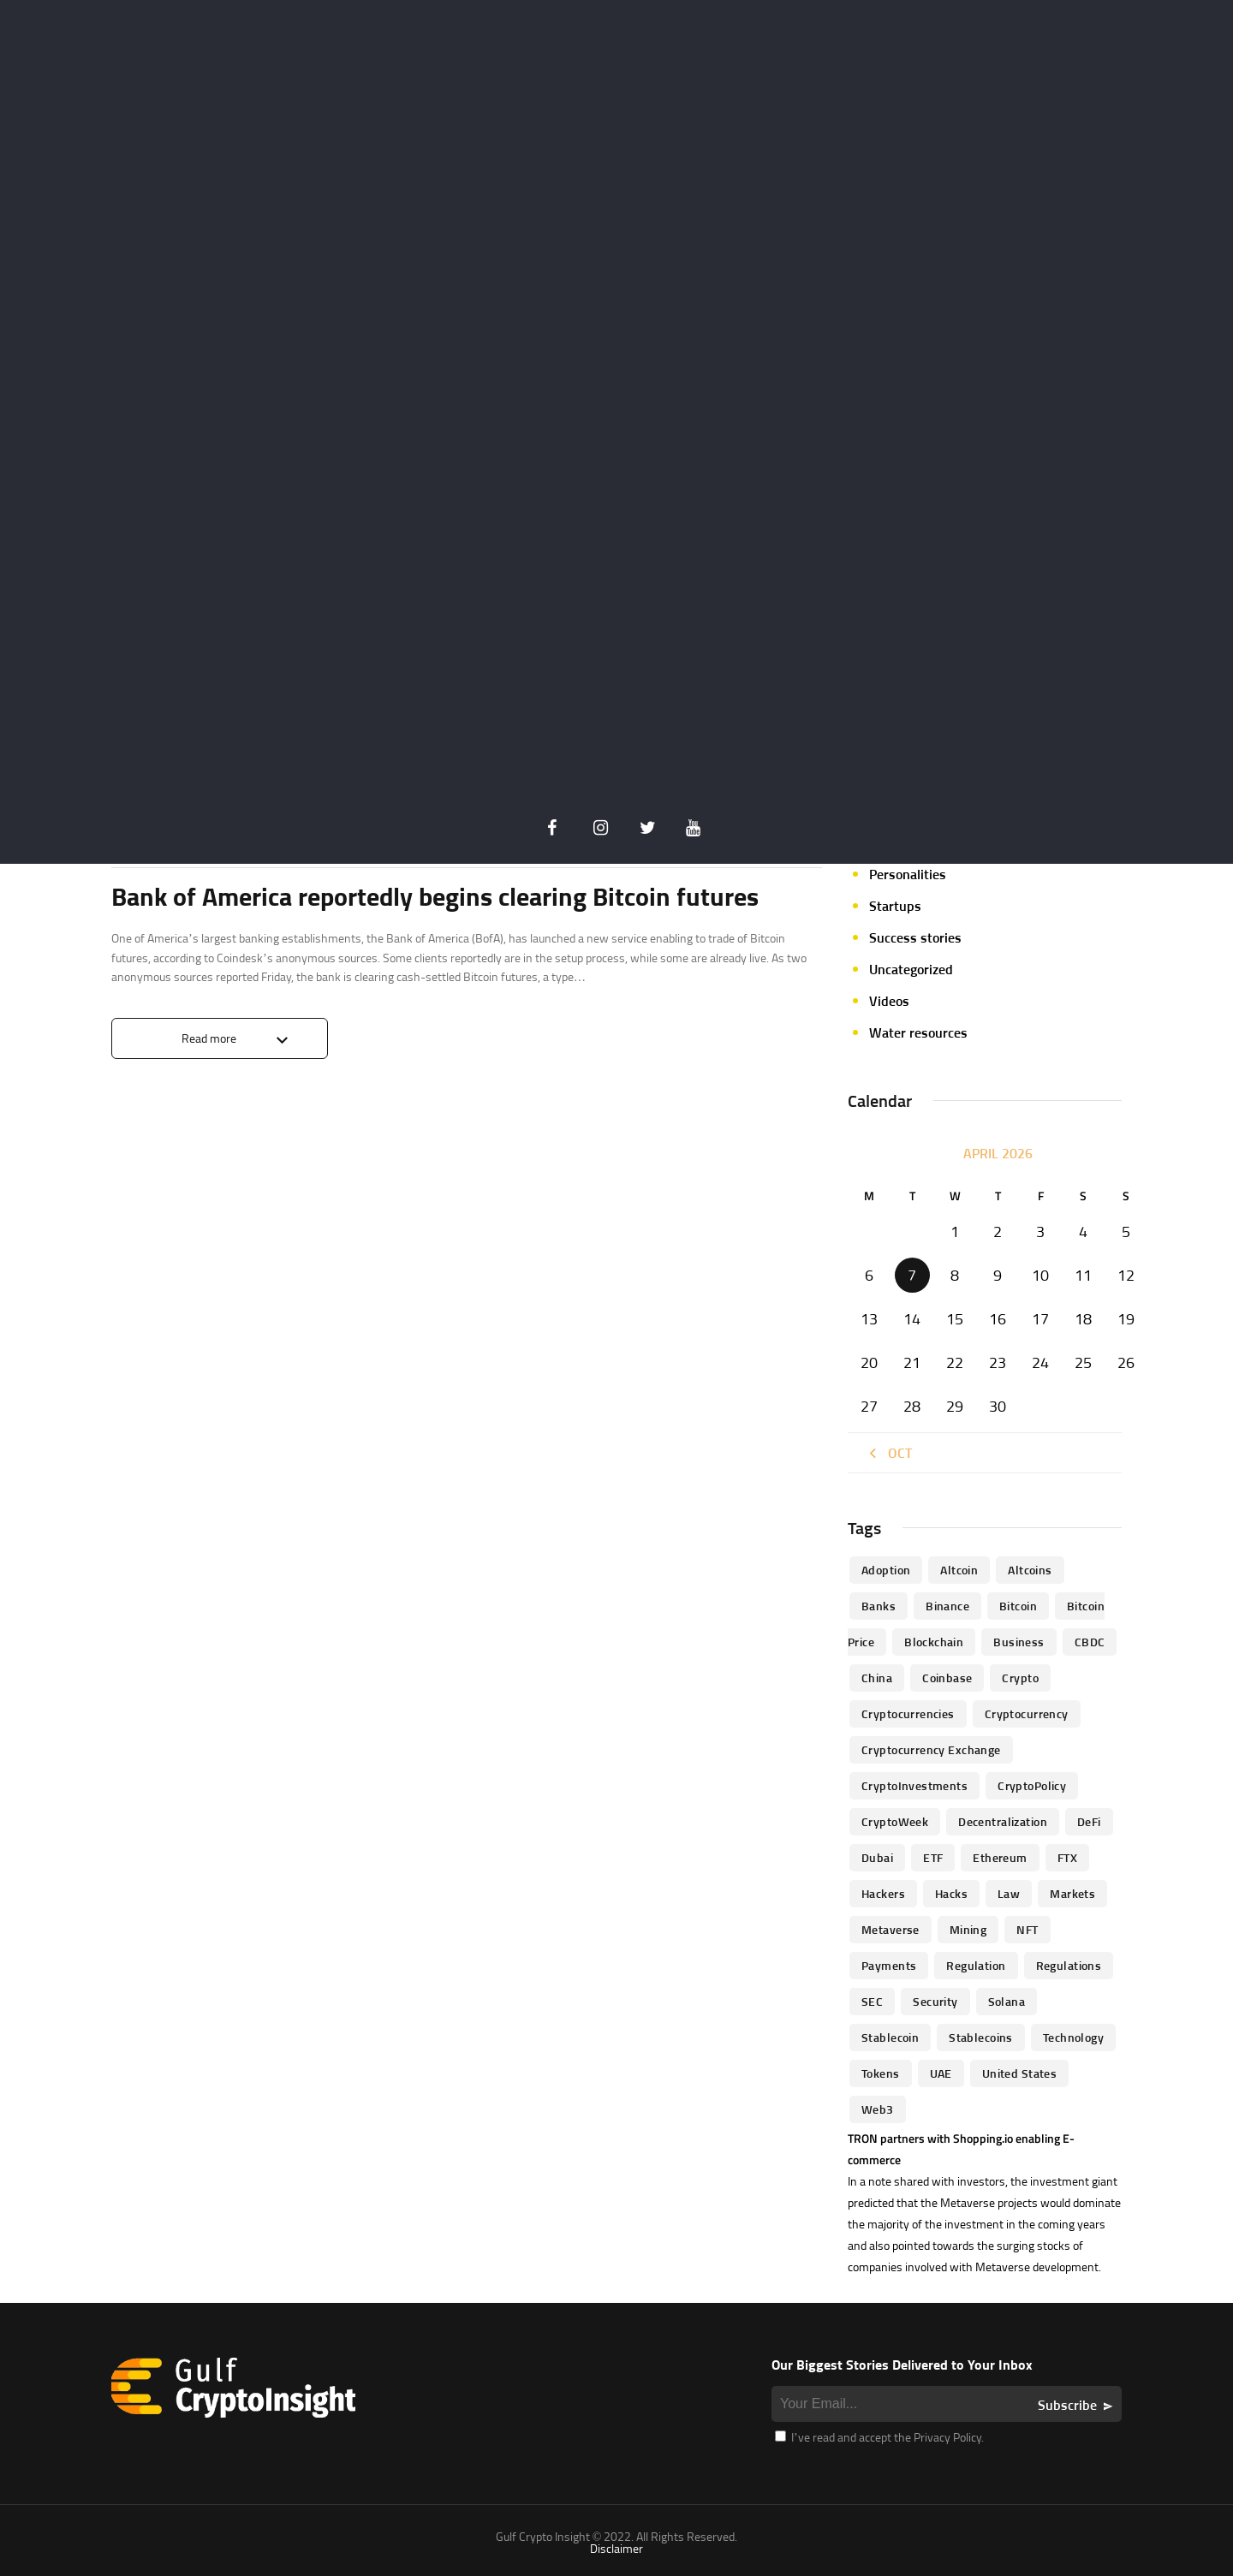 The height and width of the screenshot is (2576, 1233). What do you see at coordinates (1027, 1713) in the screenshot?
I see `Cryptocurrency [Cryptocurrency (97 items)]` at bounding box center [1027, 1713].